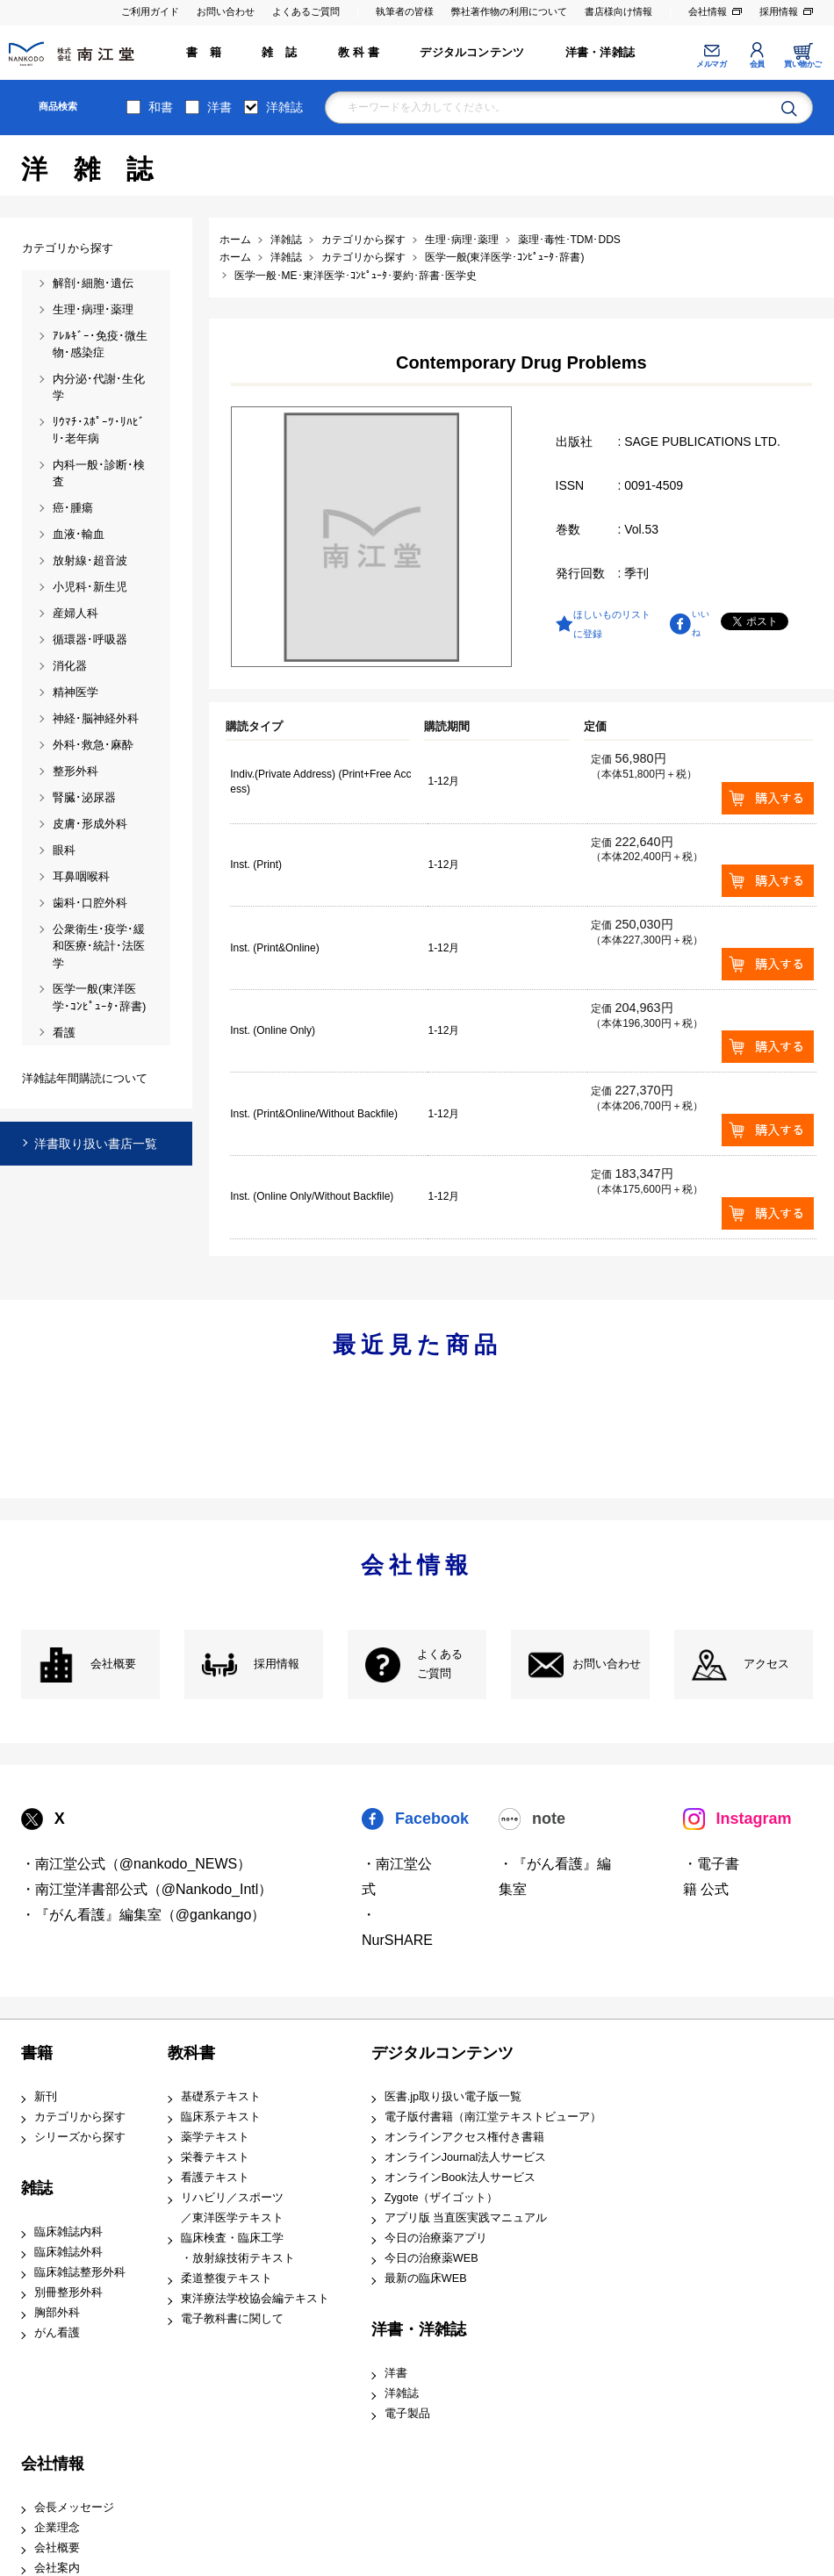 This screenshot has height=2576, width=834. What do you see at coordinates (57, 2333) in the screenshot?
I see `がん看護` at bounding box center [57, 2333].